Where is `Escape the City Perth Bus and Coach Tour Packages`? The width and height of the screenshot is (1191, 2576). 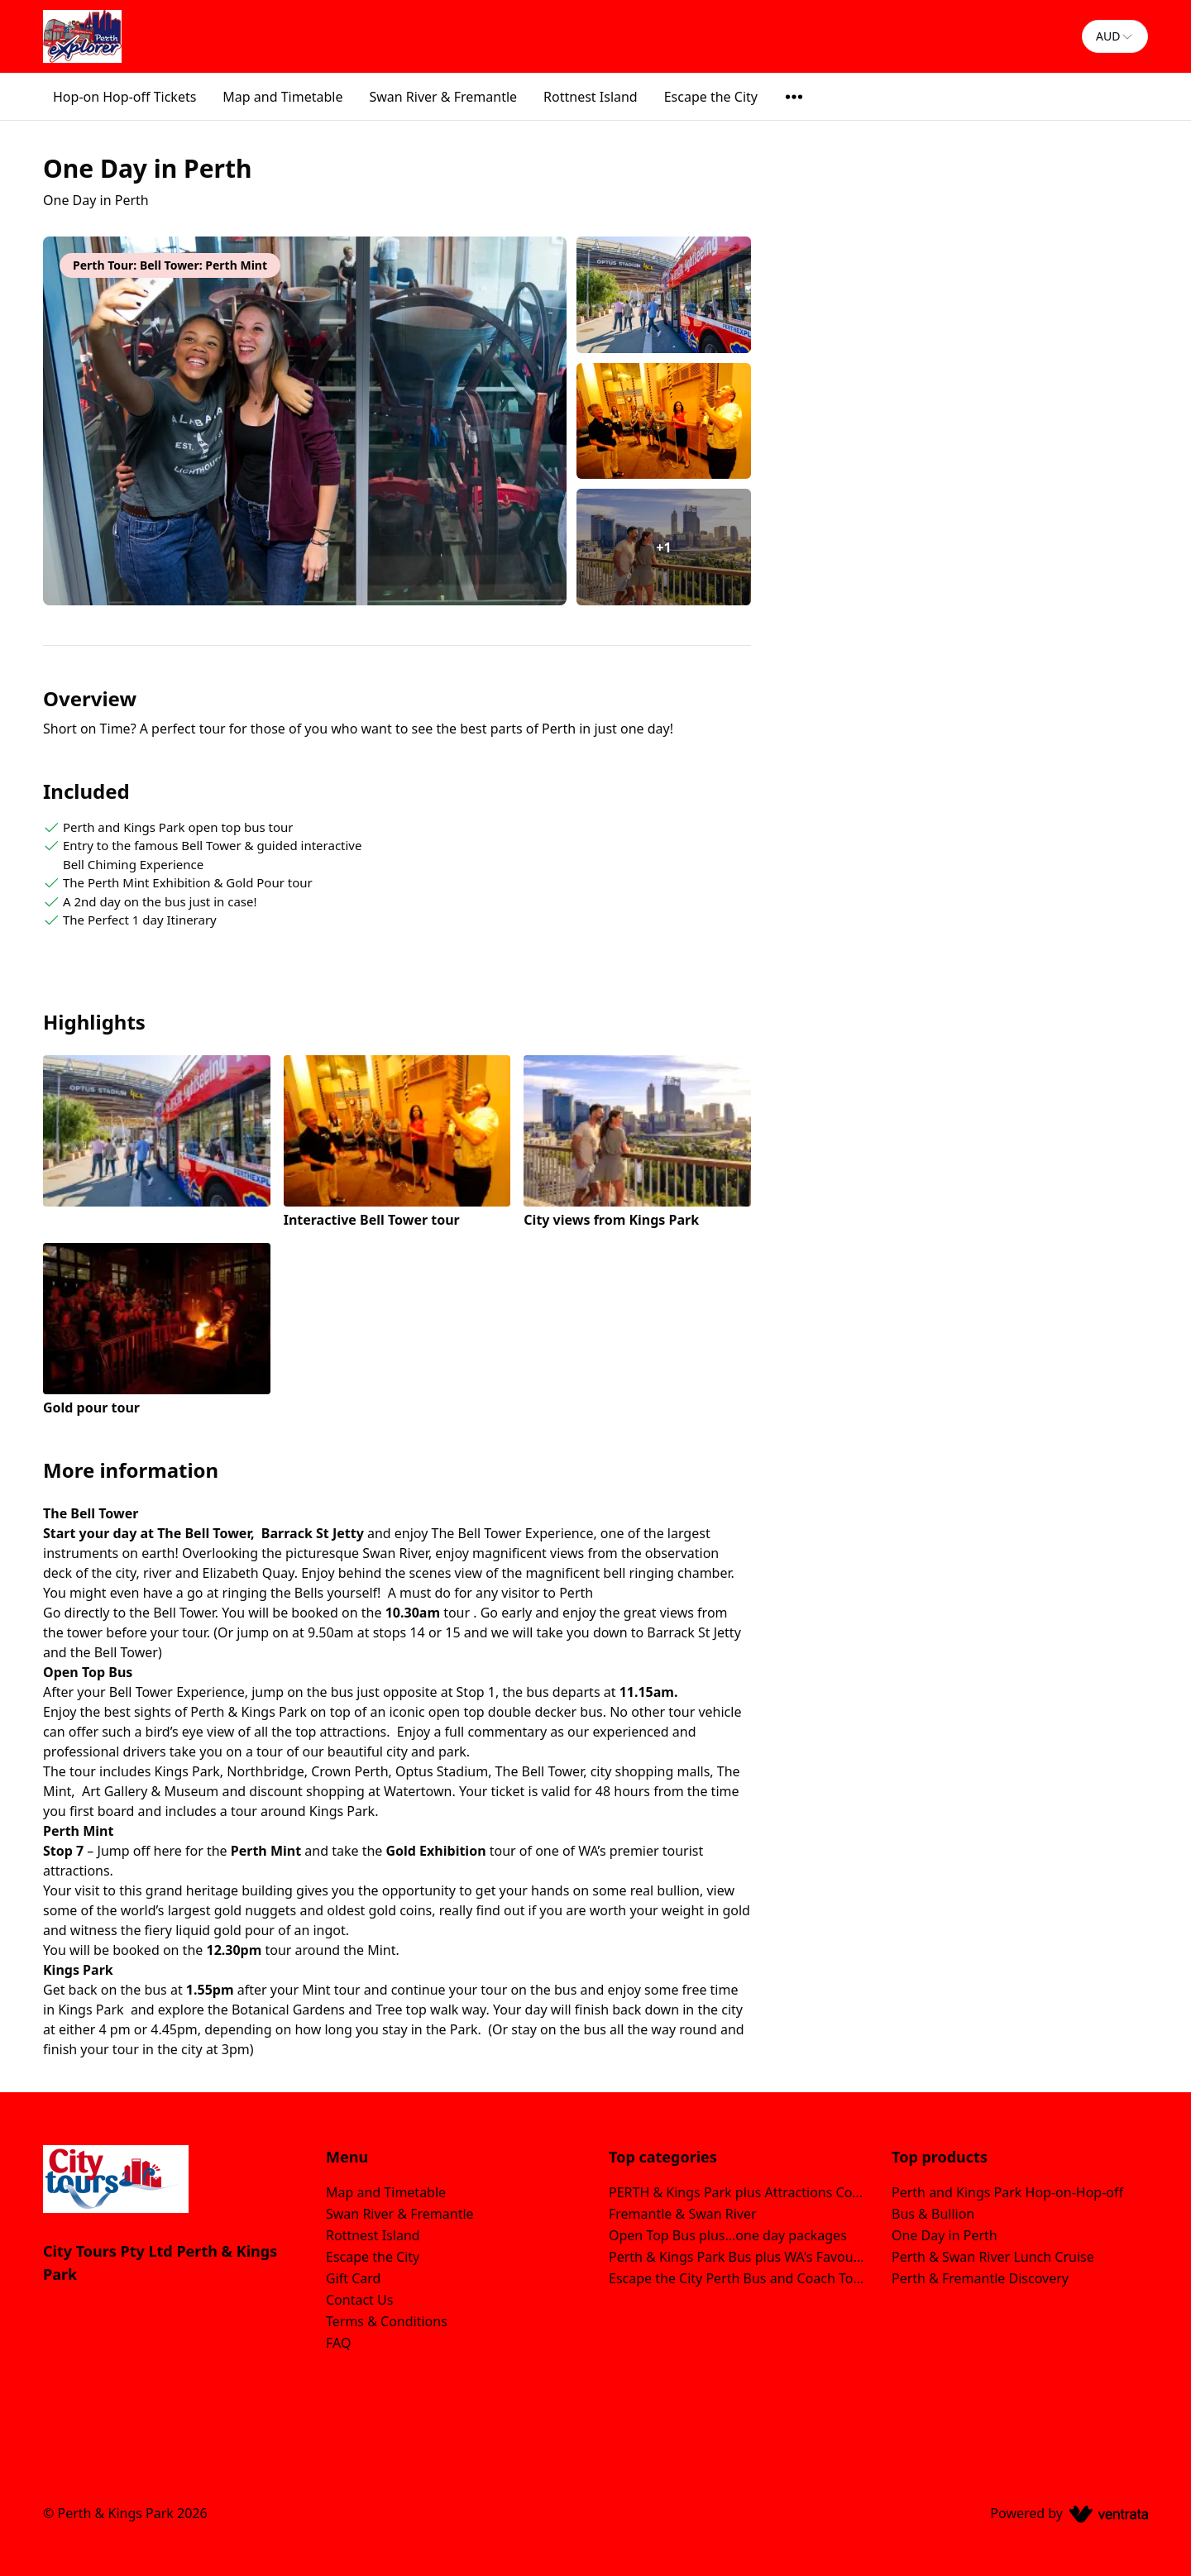 Escape the City Perth Bus and Coach Tour Packages is located at coordinates (737, 2278).